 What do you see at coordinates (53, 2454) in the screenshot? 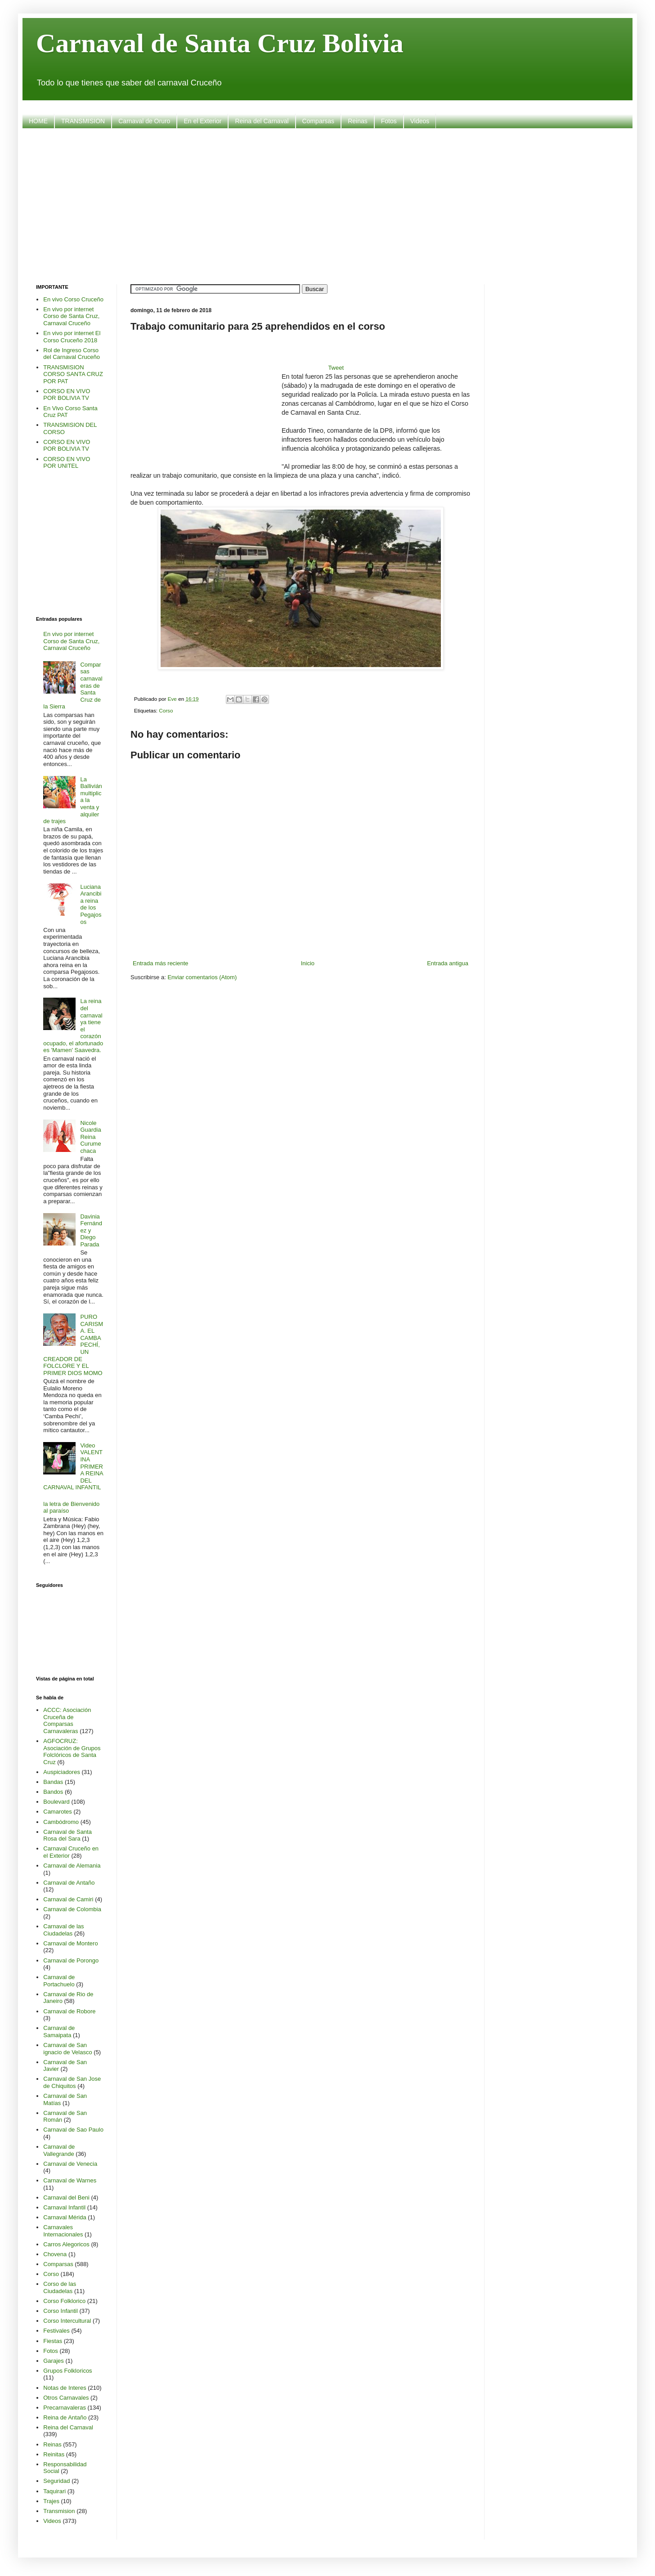
I see `Reinitas` at bounding box center [53, 2454].